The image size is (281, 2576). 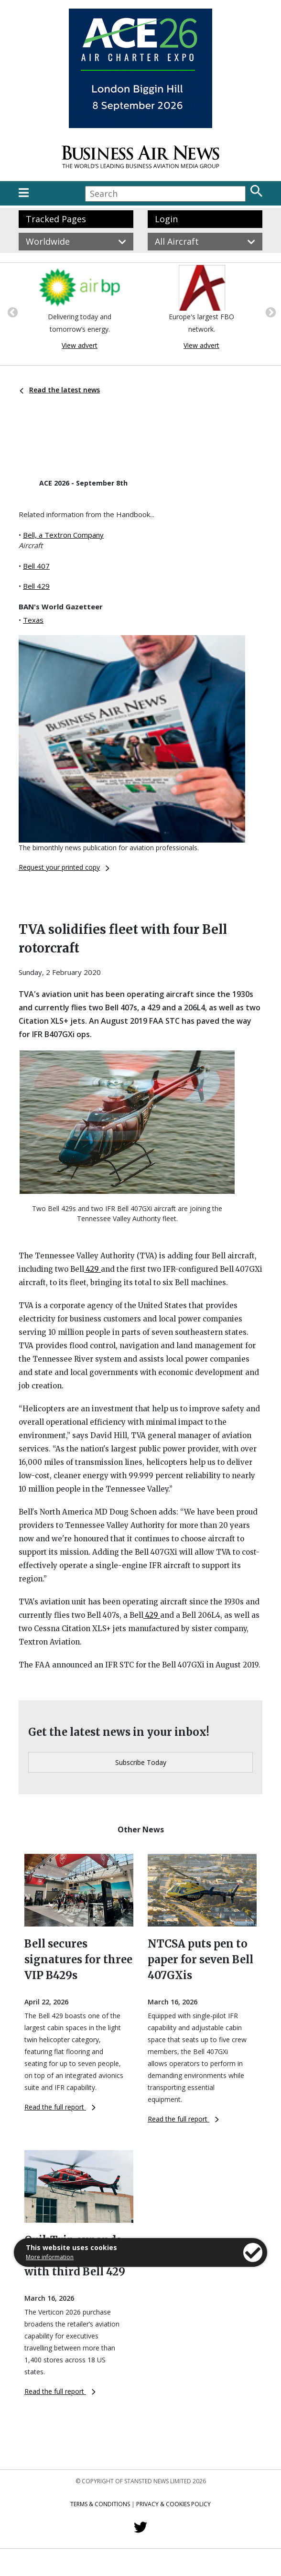 What do you see at coordinates (92, 1269) in the screenshot?
I see `429` at bounding box center [92, 1269].